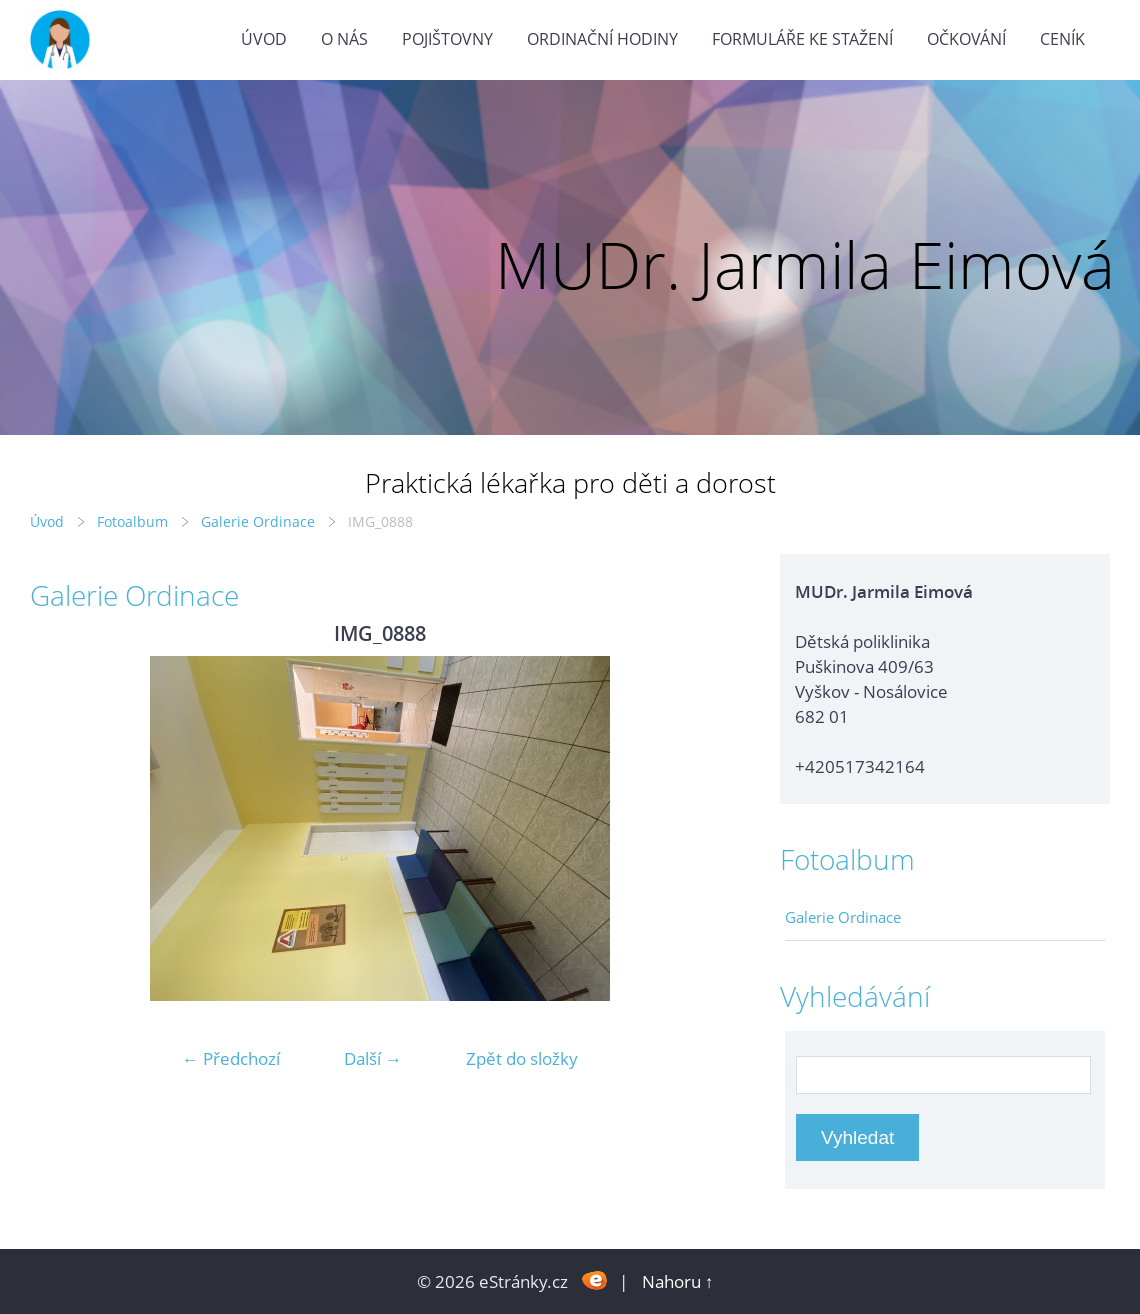  I want to click on Úvod, so click(264, 39).